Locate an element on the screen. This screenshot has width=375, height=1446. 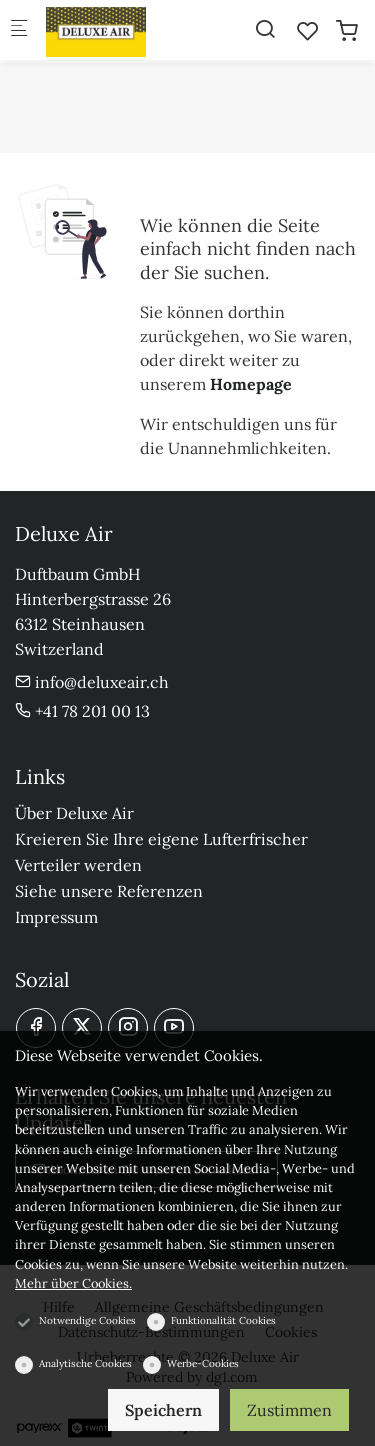
+41 78 201 00 13 is located at coordinates (82, 711).